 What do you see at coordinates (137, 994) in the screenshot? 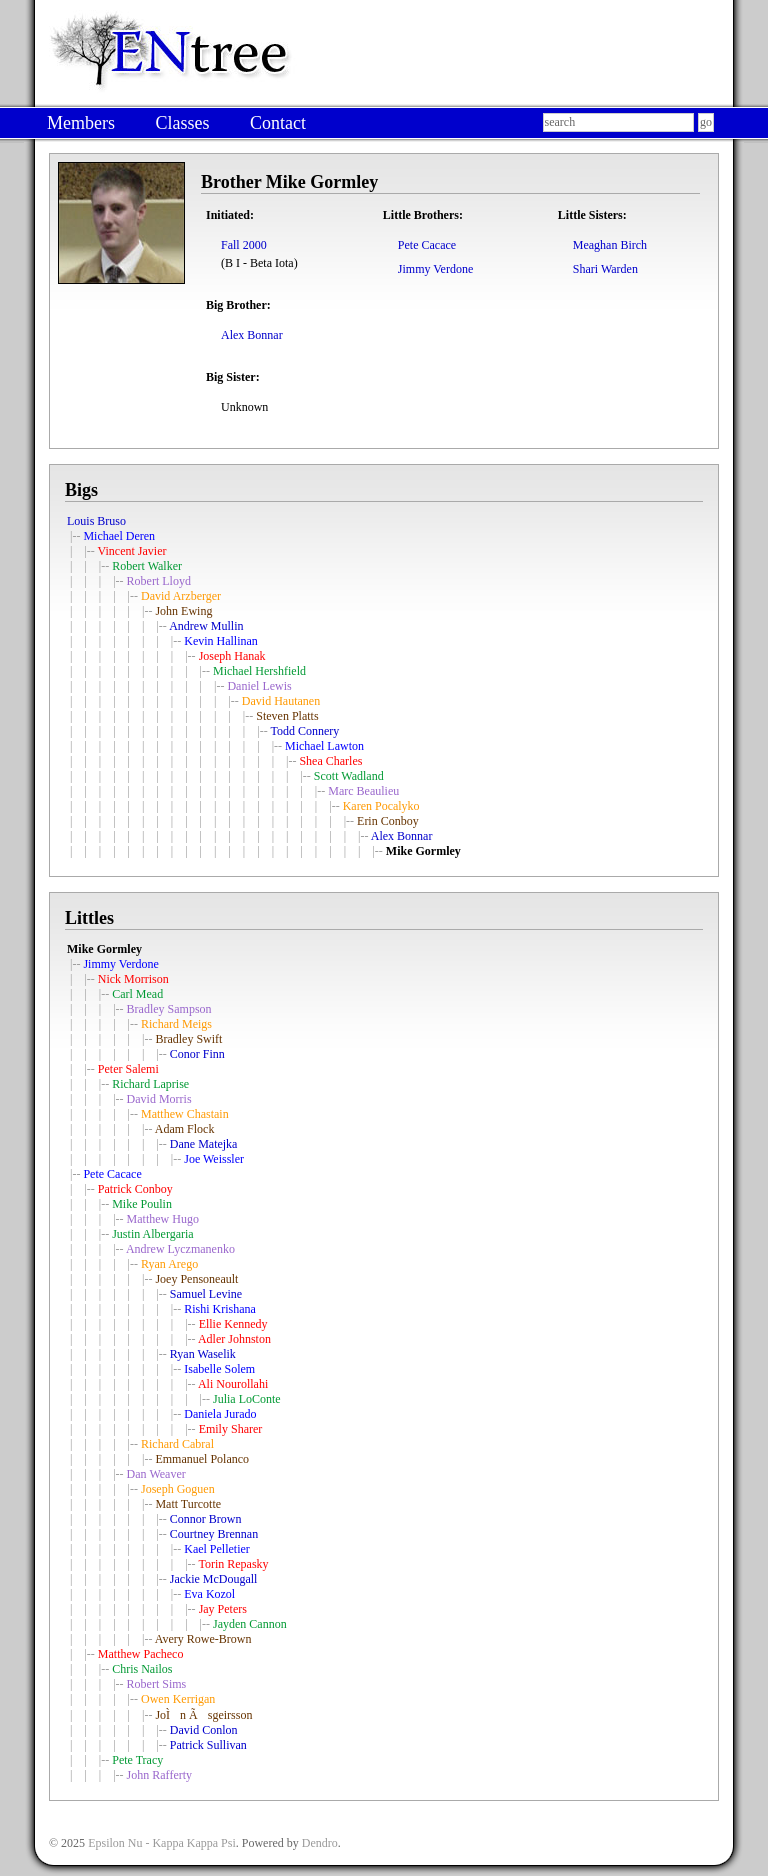
I see `Carl Mead` at bounding box center [137, 994].